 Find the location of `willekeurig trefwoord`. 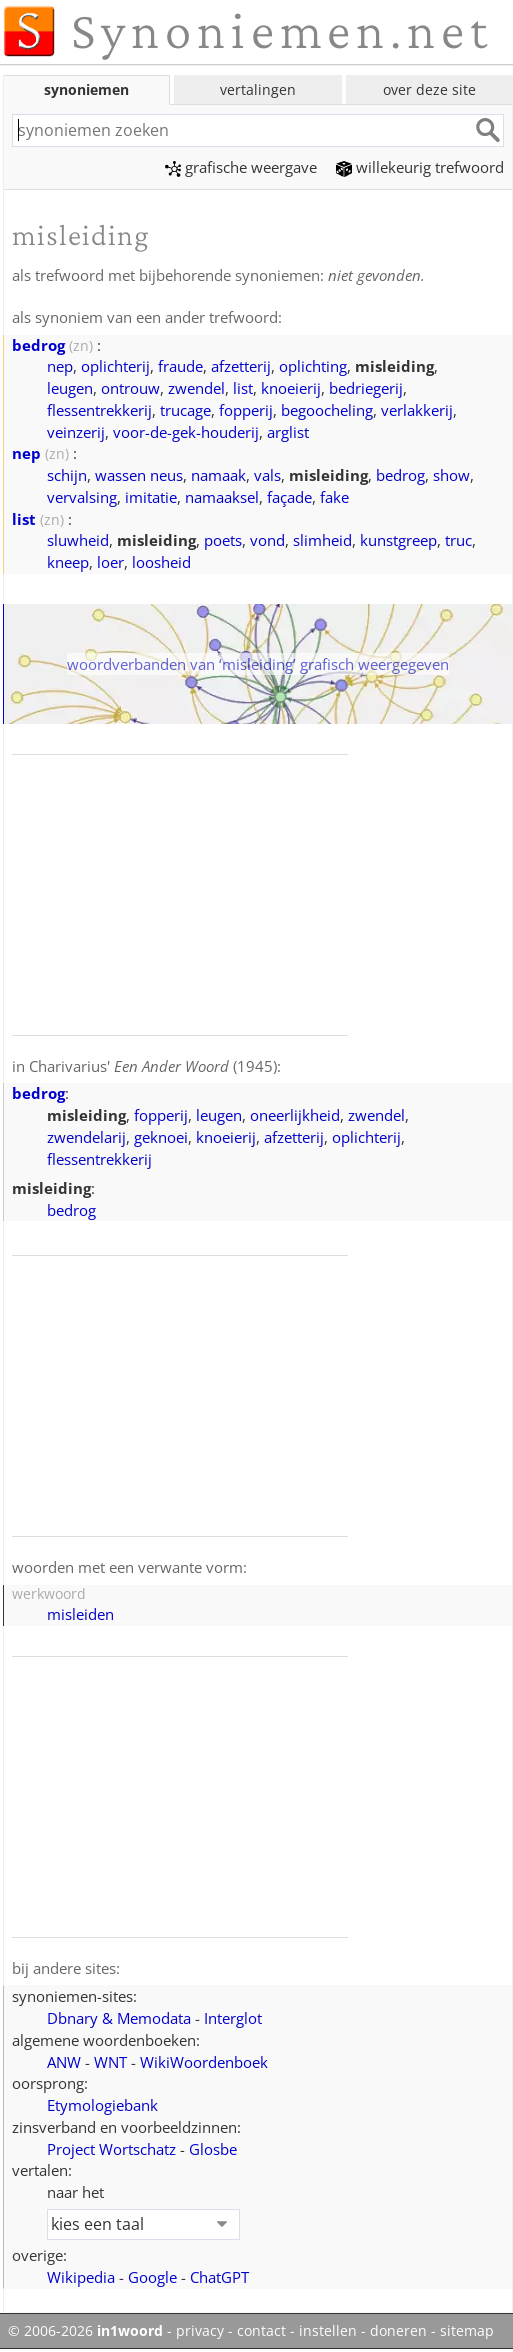

willekeurig trefwoord is located at coordinates (420, 167).